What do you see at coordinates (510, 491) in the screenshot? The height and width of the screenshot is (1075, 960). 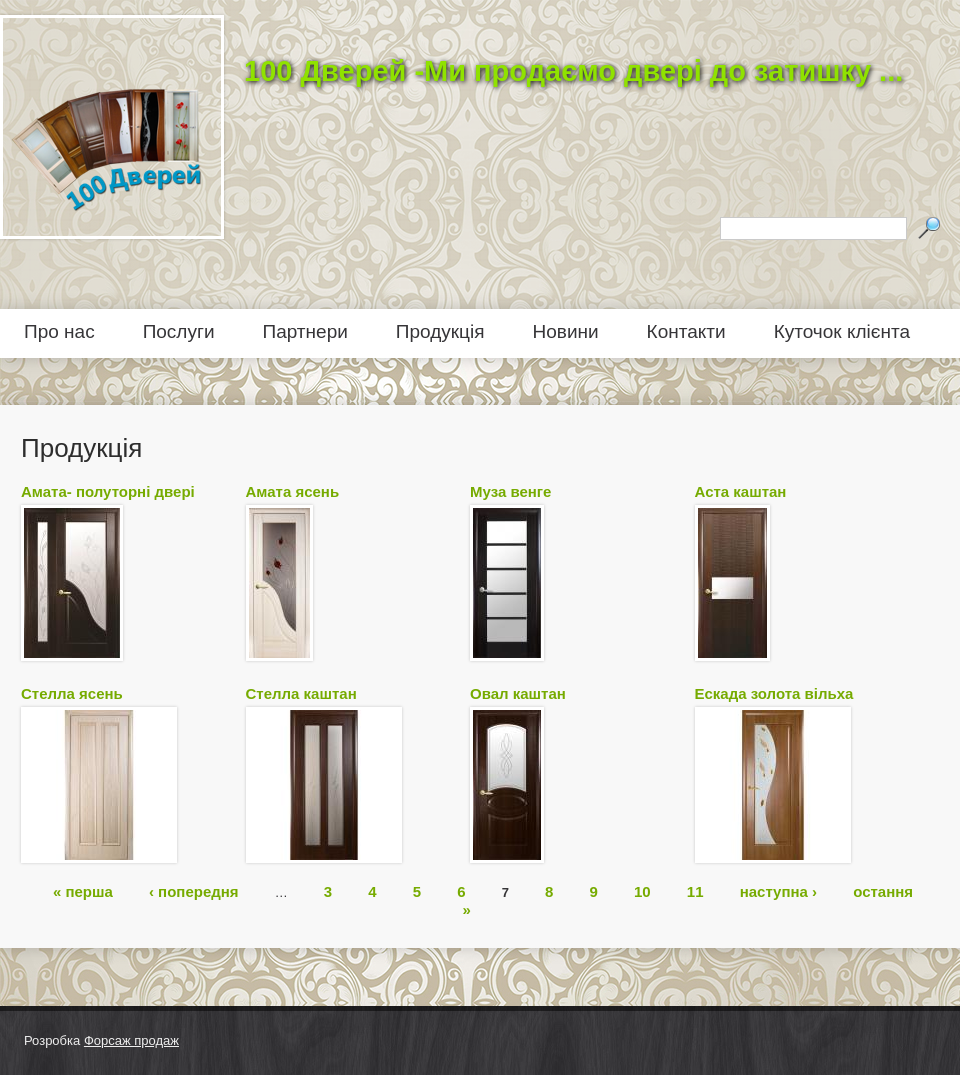 I see `Муза венге` at bounding box center [510, 491].